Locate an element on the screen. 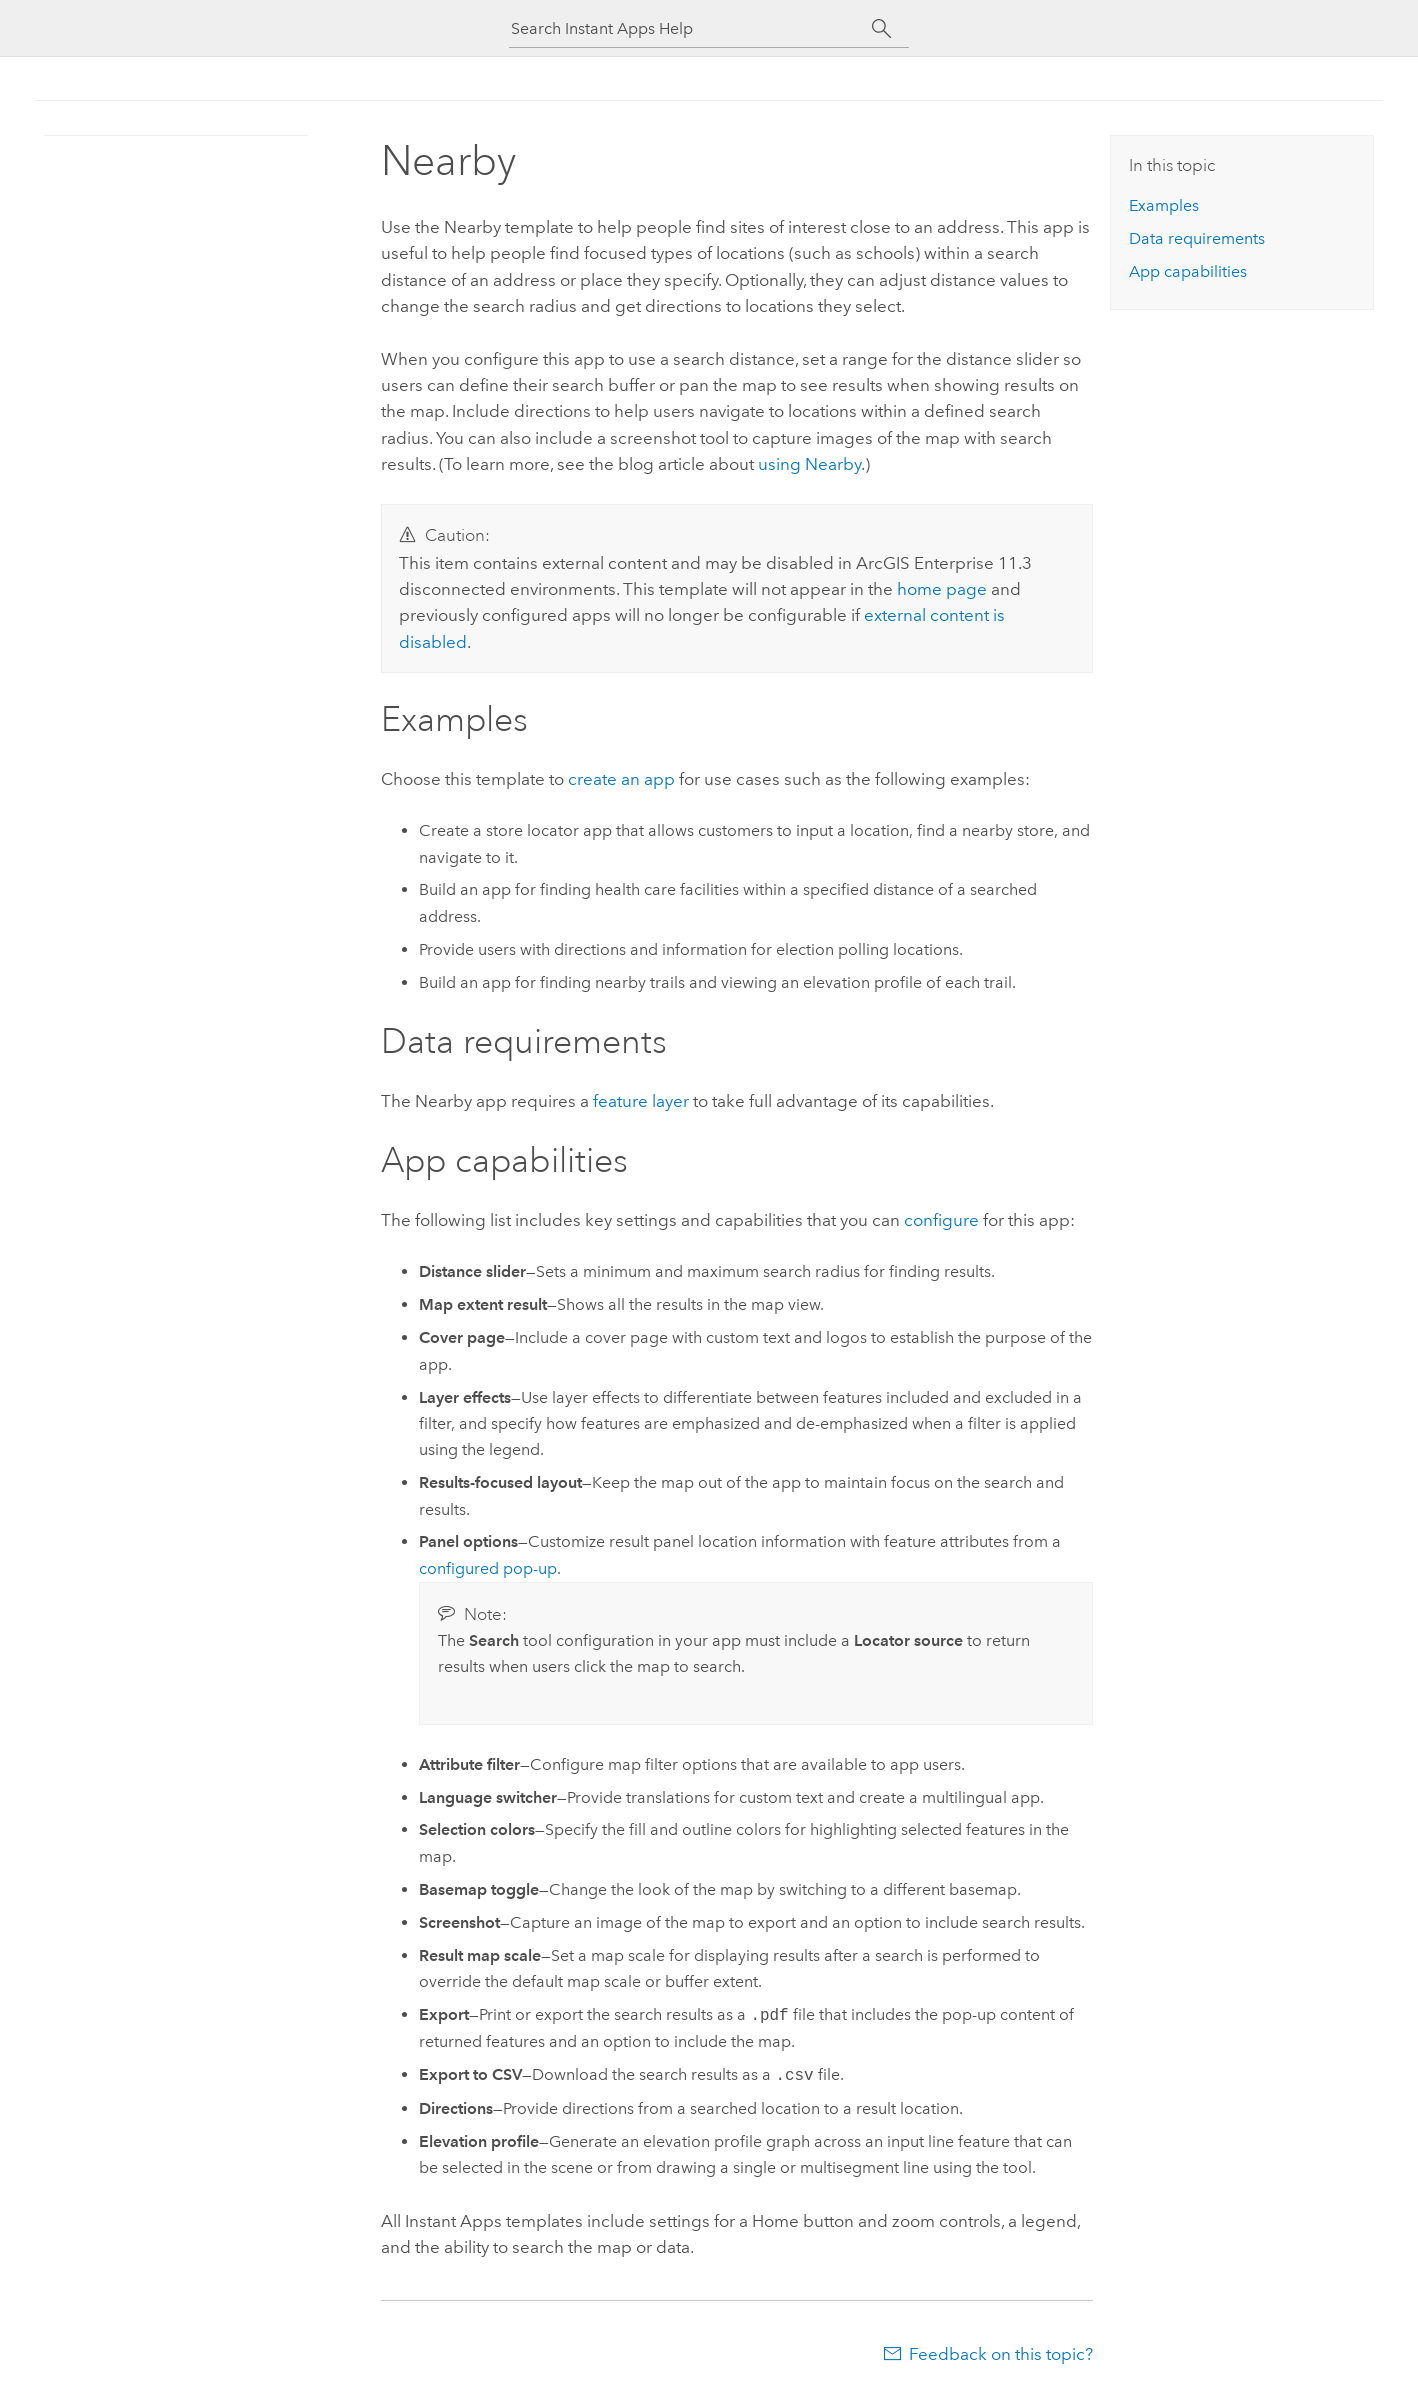 The width and height of the screenshot is (1418, 2393). App capabilities is located at coordinates (1188, 271).